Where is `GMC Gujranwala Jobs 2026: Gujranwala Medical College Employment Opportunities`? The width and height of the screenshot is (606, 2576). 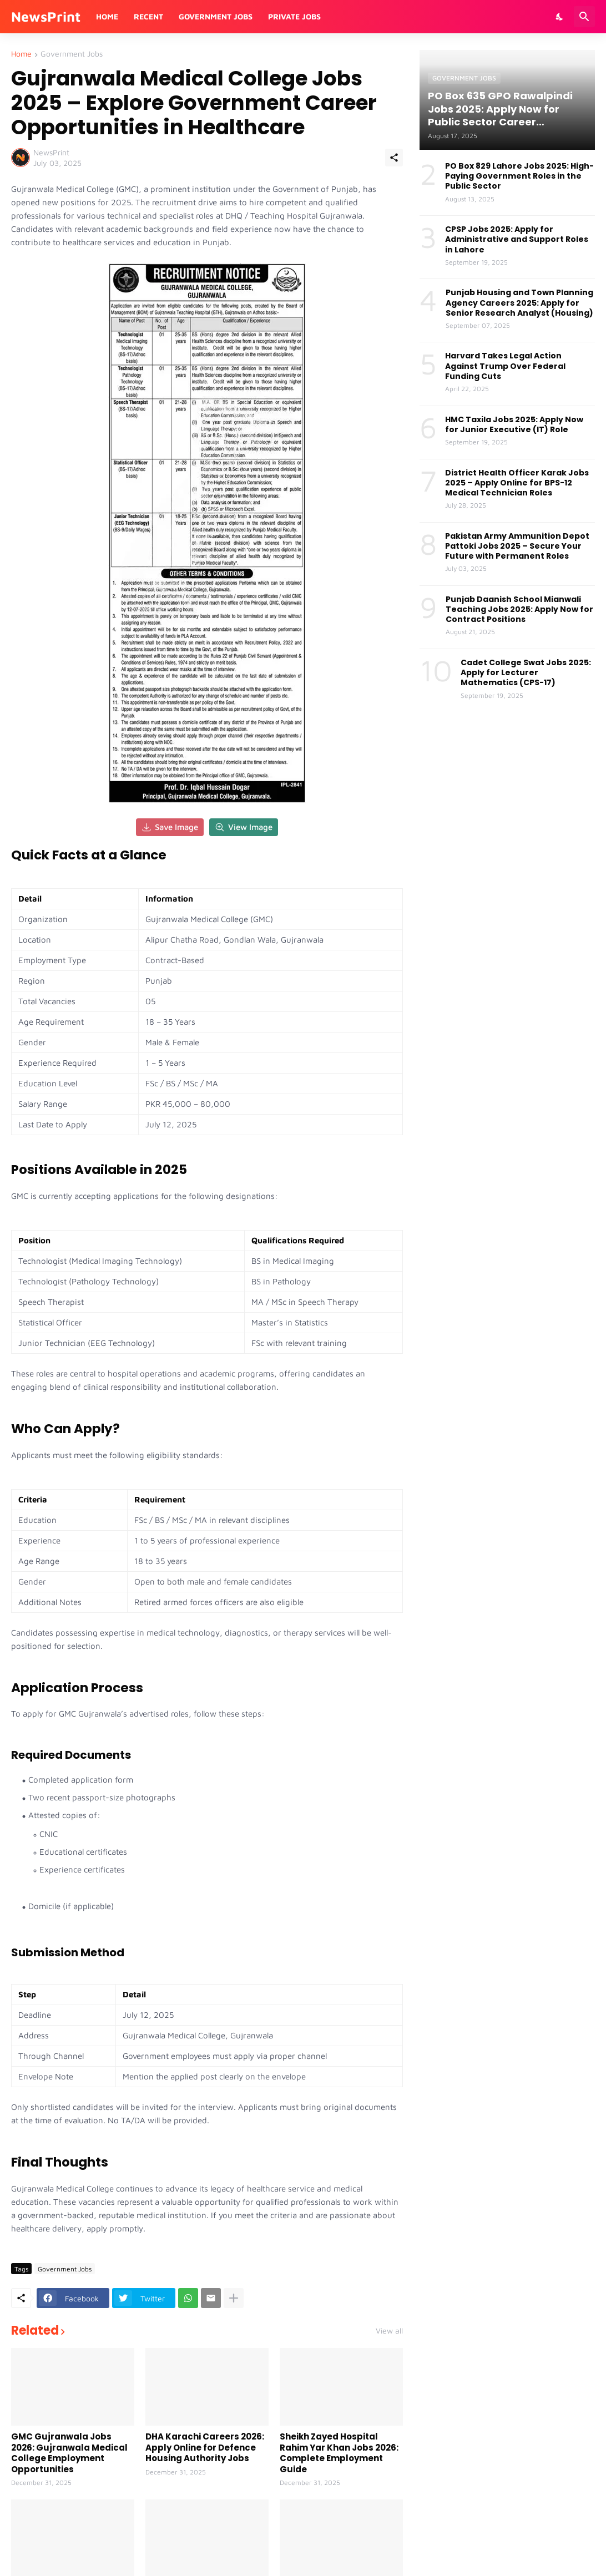
GMC Gujranwala Jobs 2026: Gujranwala Medical College Employment Opportunities is located at coordinates (69, 2452).